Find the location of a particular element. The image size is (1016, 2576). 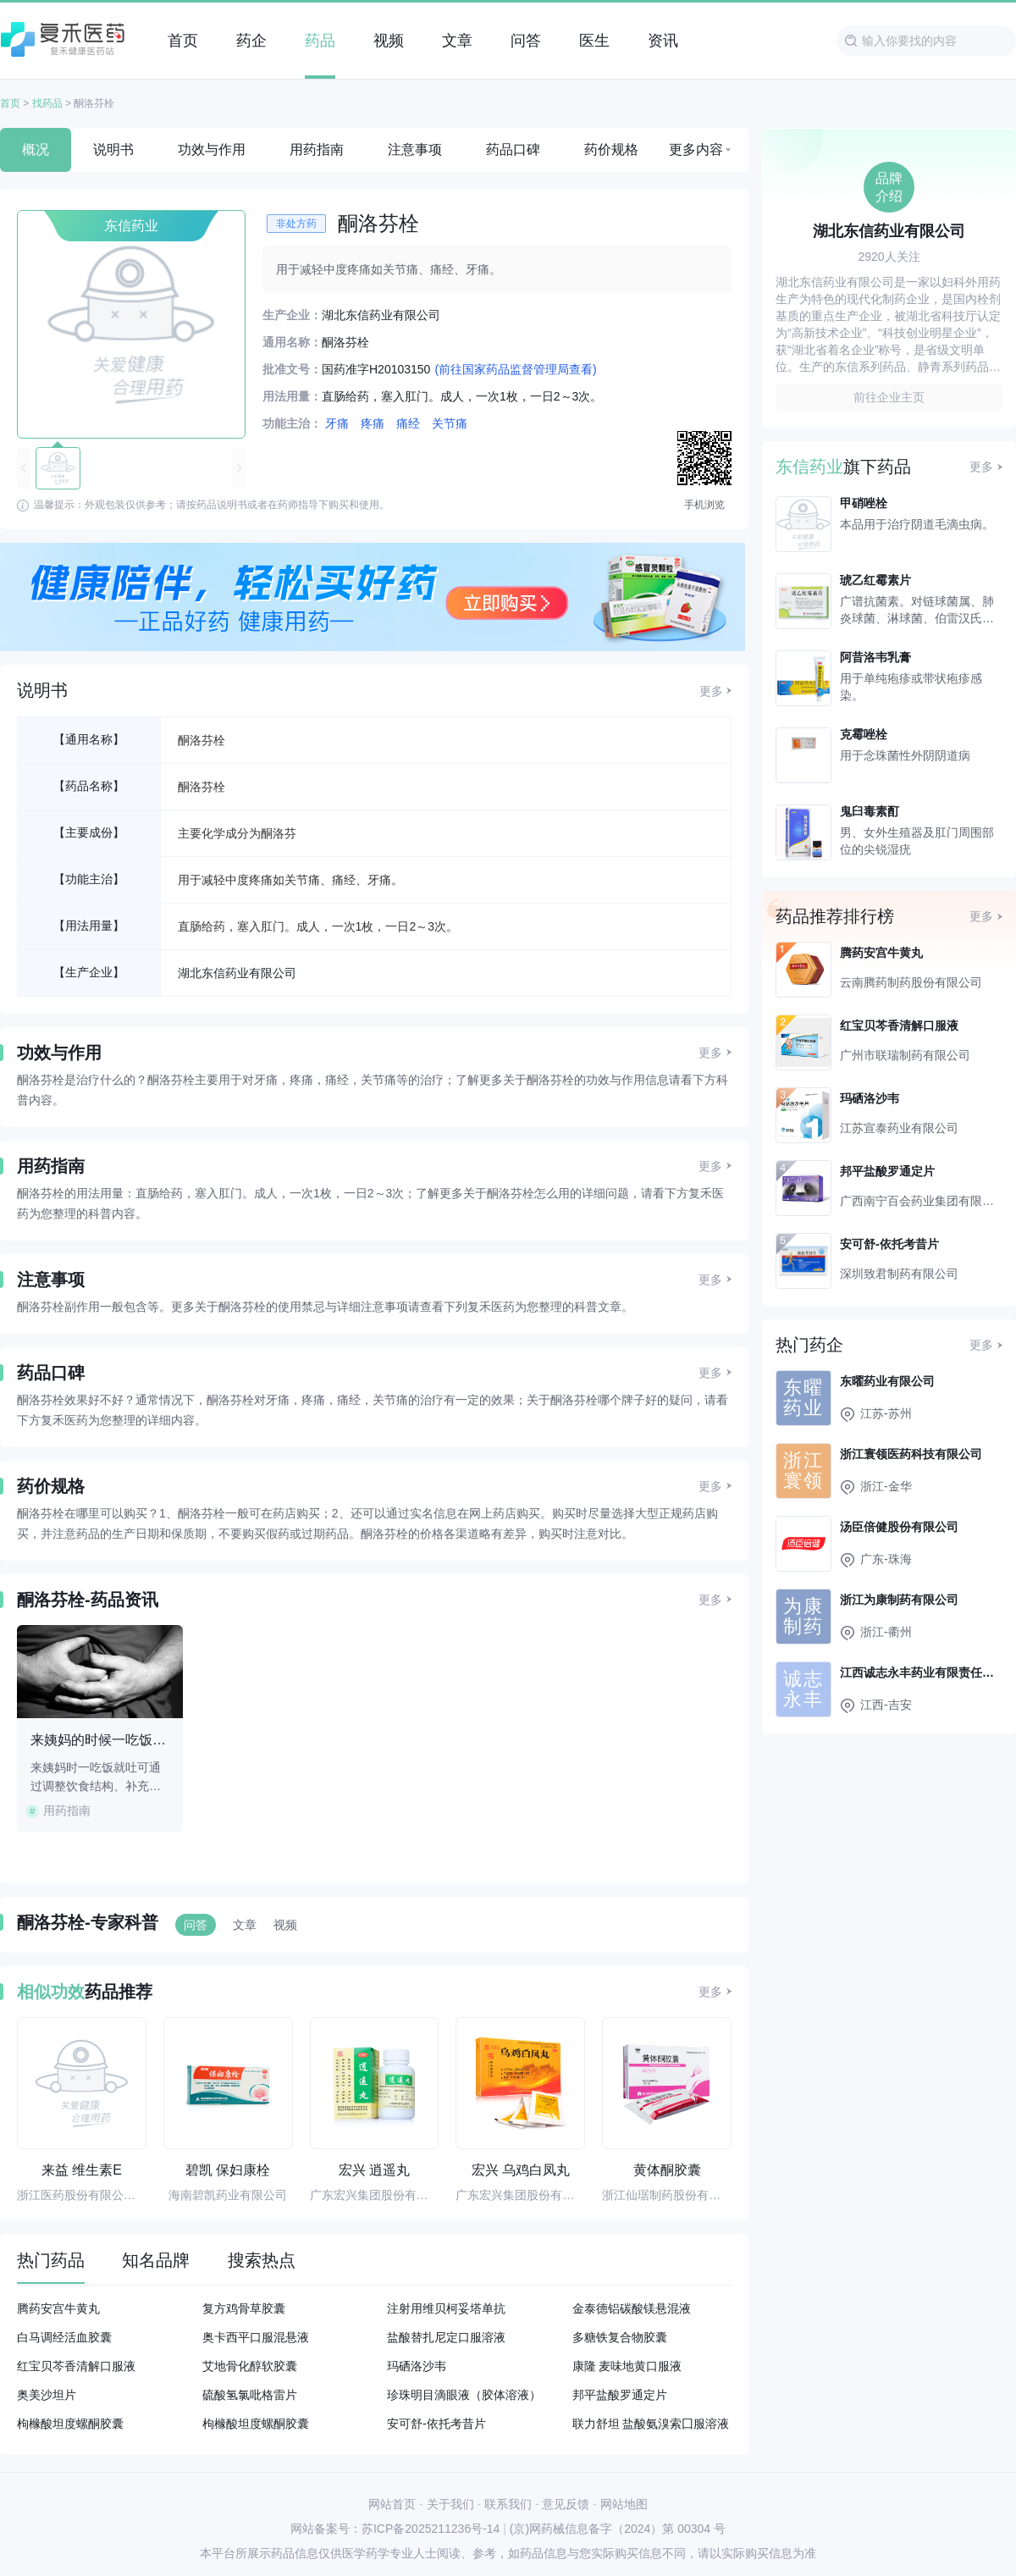

奥美沙坦片 is located at coordinates (46, 2395).